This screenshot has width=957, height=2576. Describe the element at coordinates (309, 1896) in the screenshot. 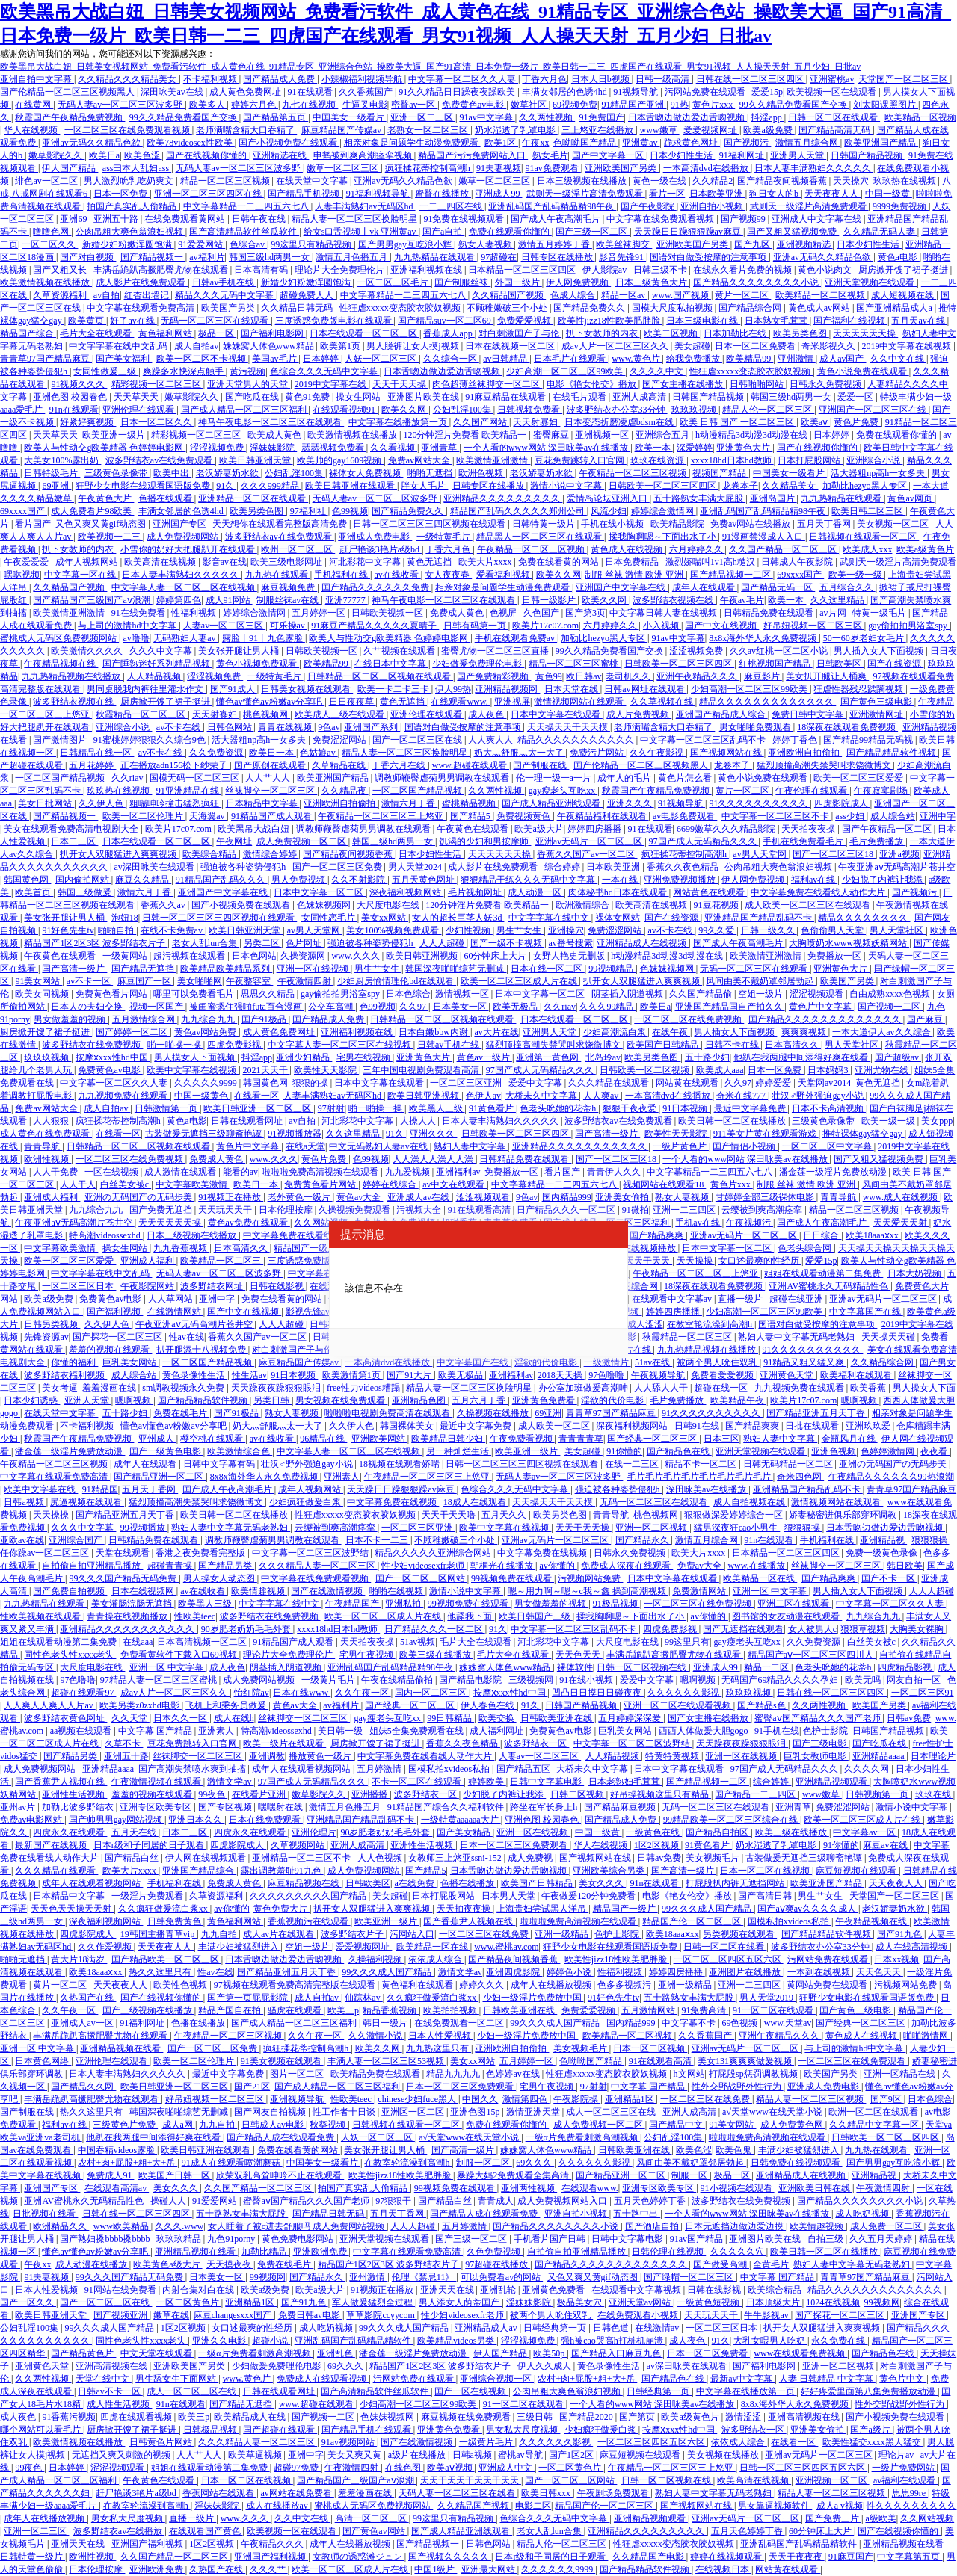

I see `久久久久久久久久久国产精品` at that location.